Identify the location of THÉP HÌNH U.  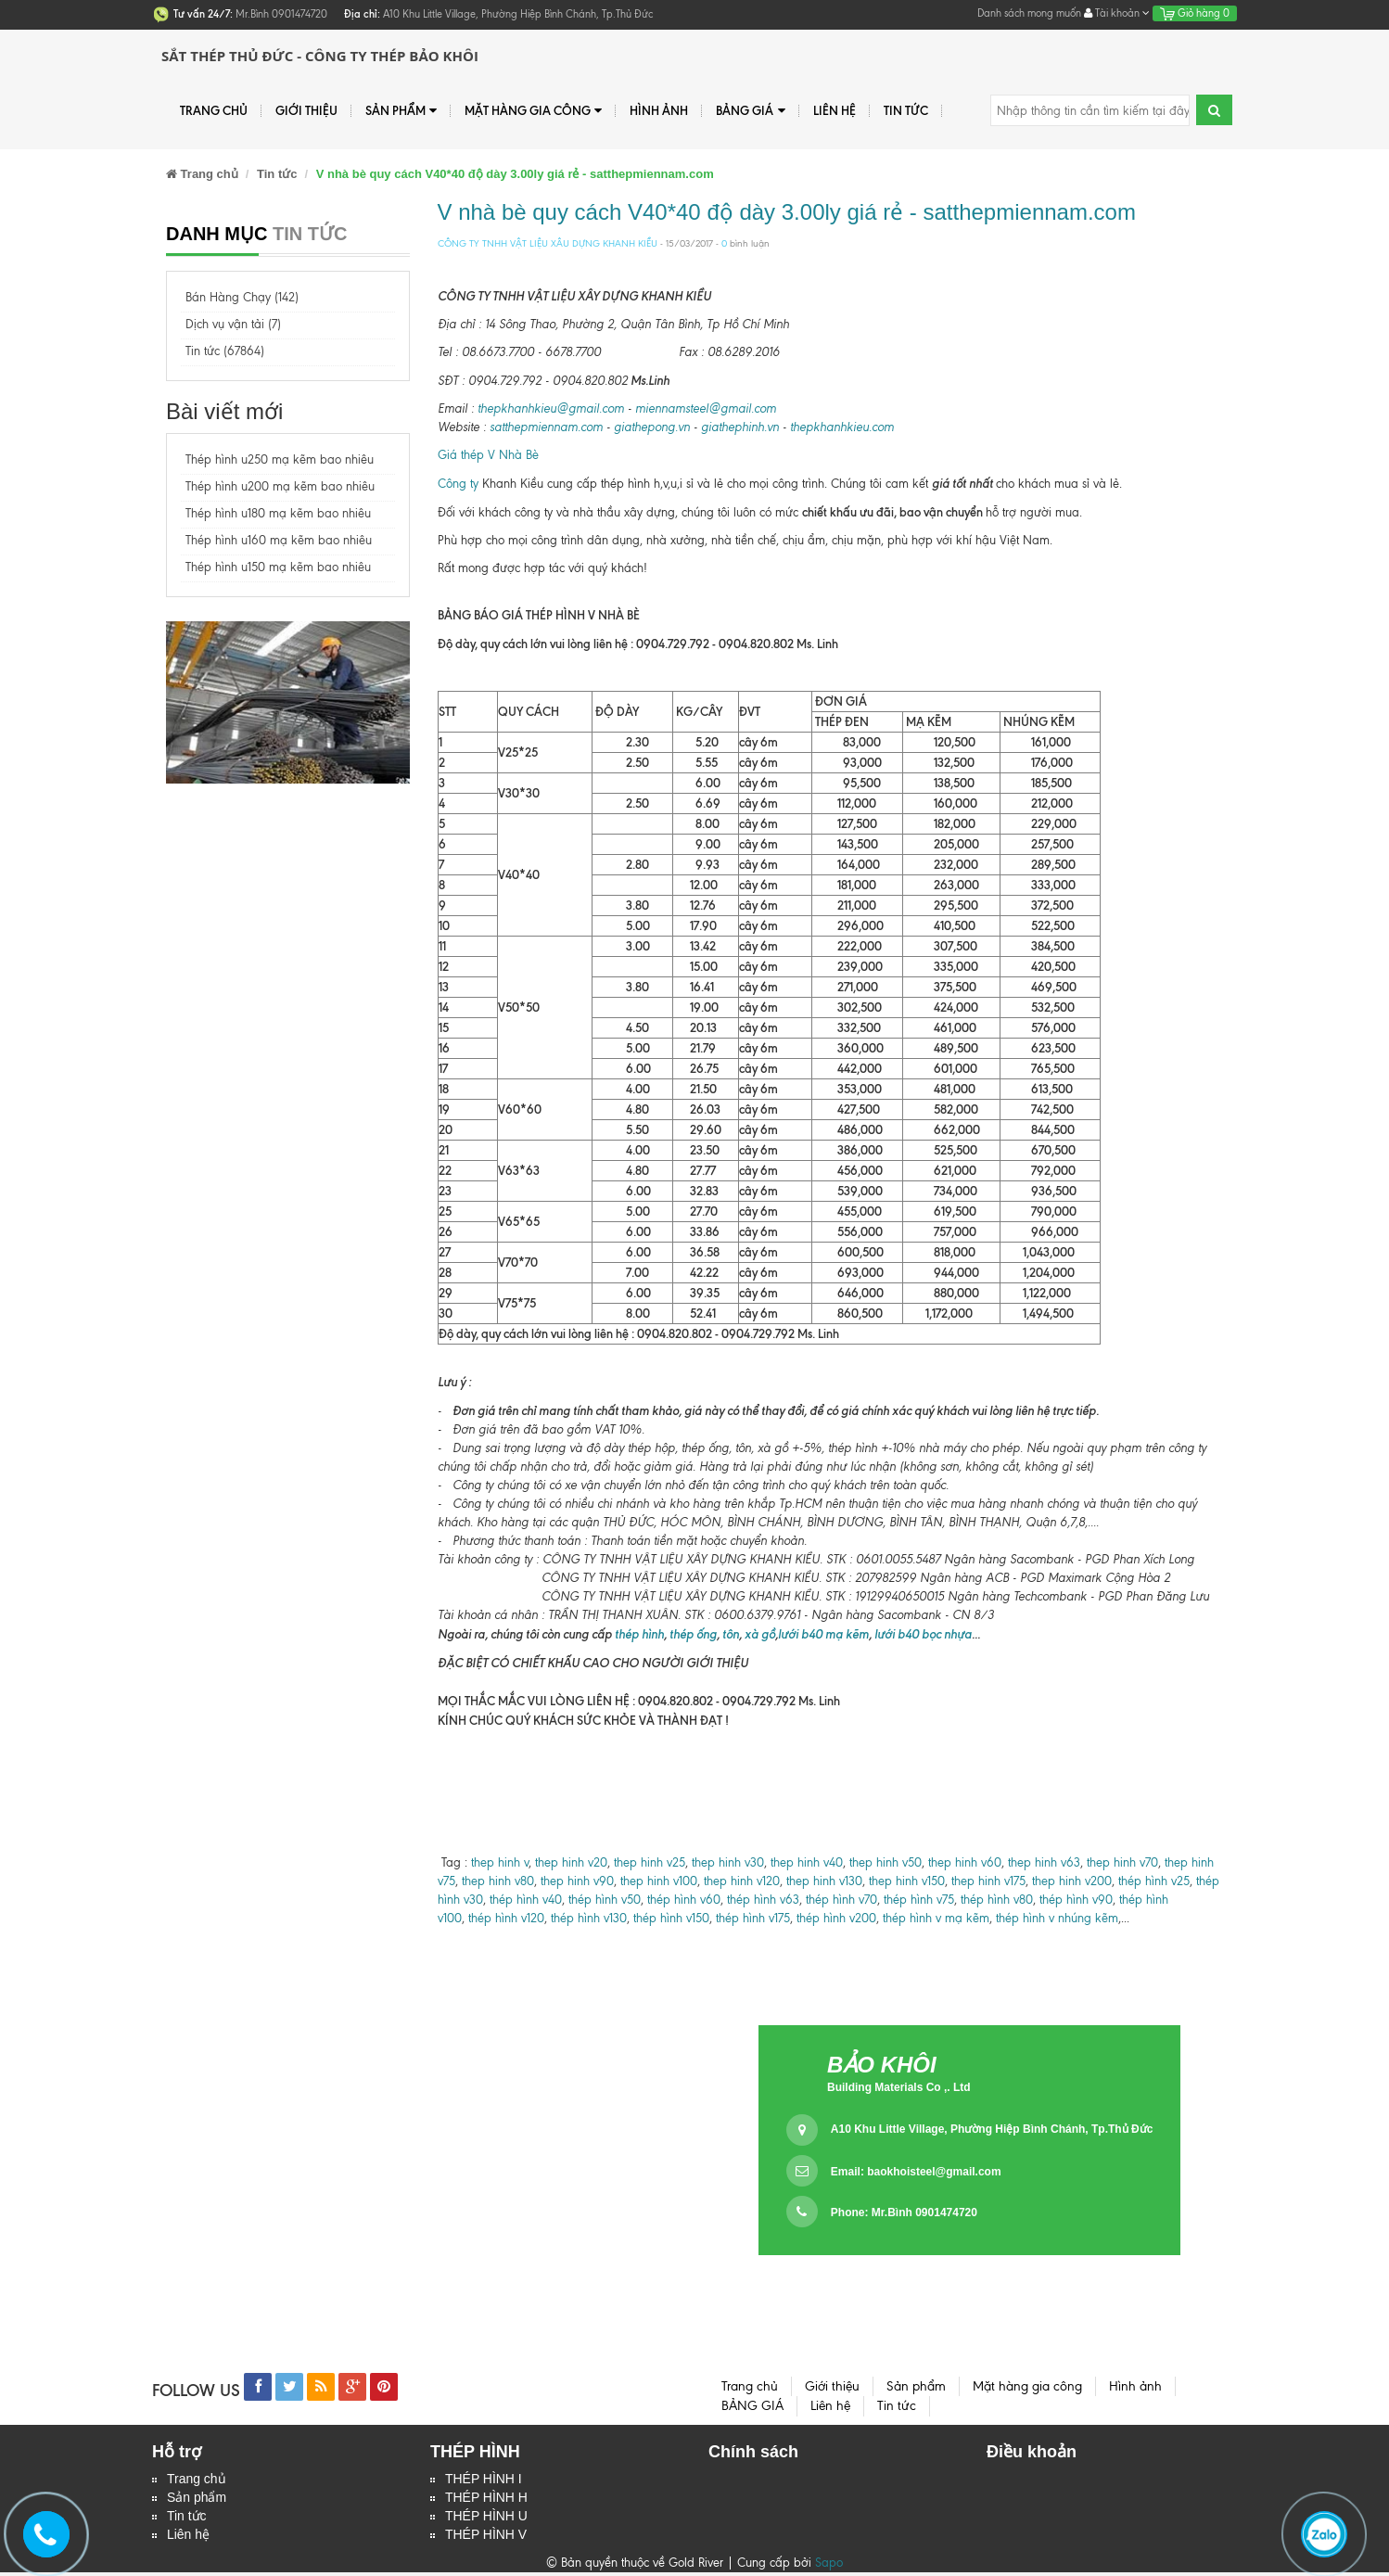
(486, 2518).